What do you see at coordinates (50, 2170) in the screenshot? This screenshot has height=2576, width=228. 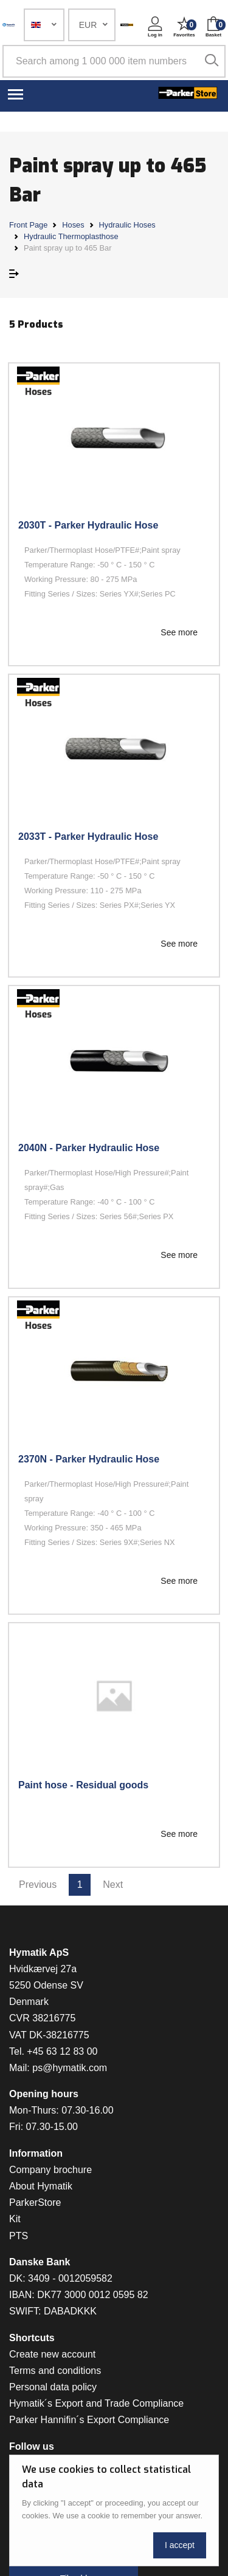 I see `Company brochure` at bounding box center [50, 2170].